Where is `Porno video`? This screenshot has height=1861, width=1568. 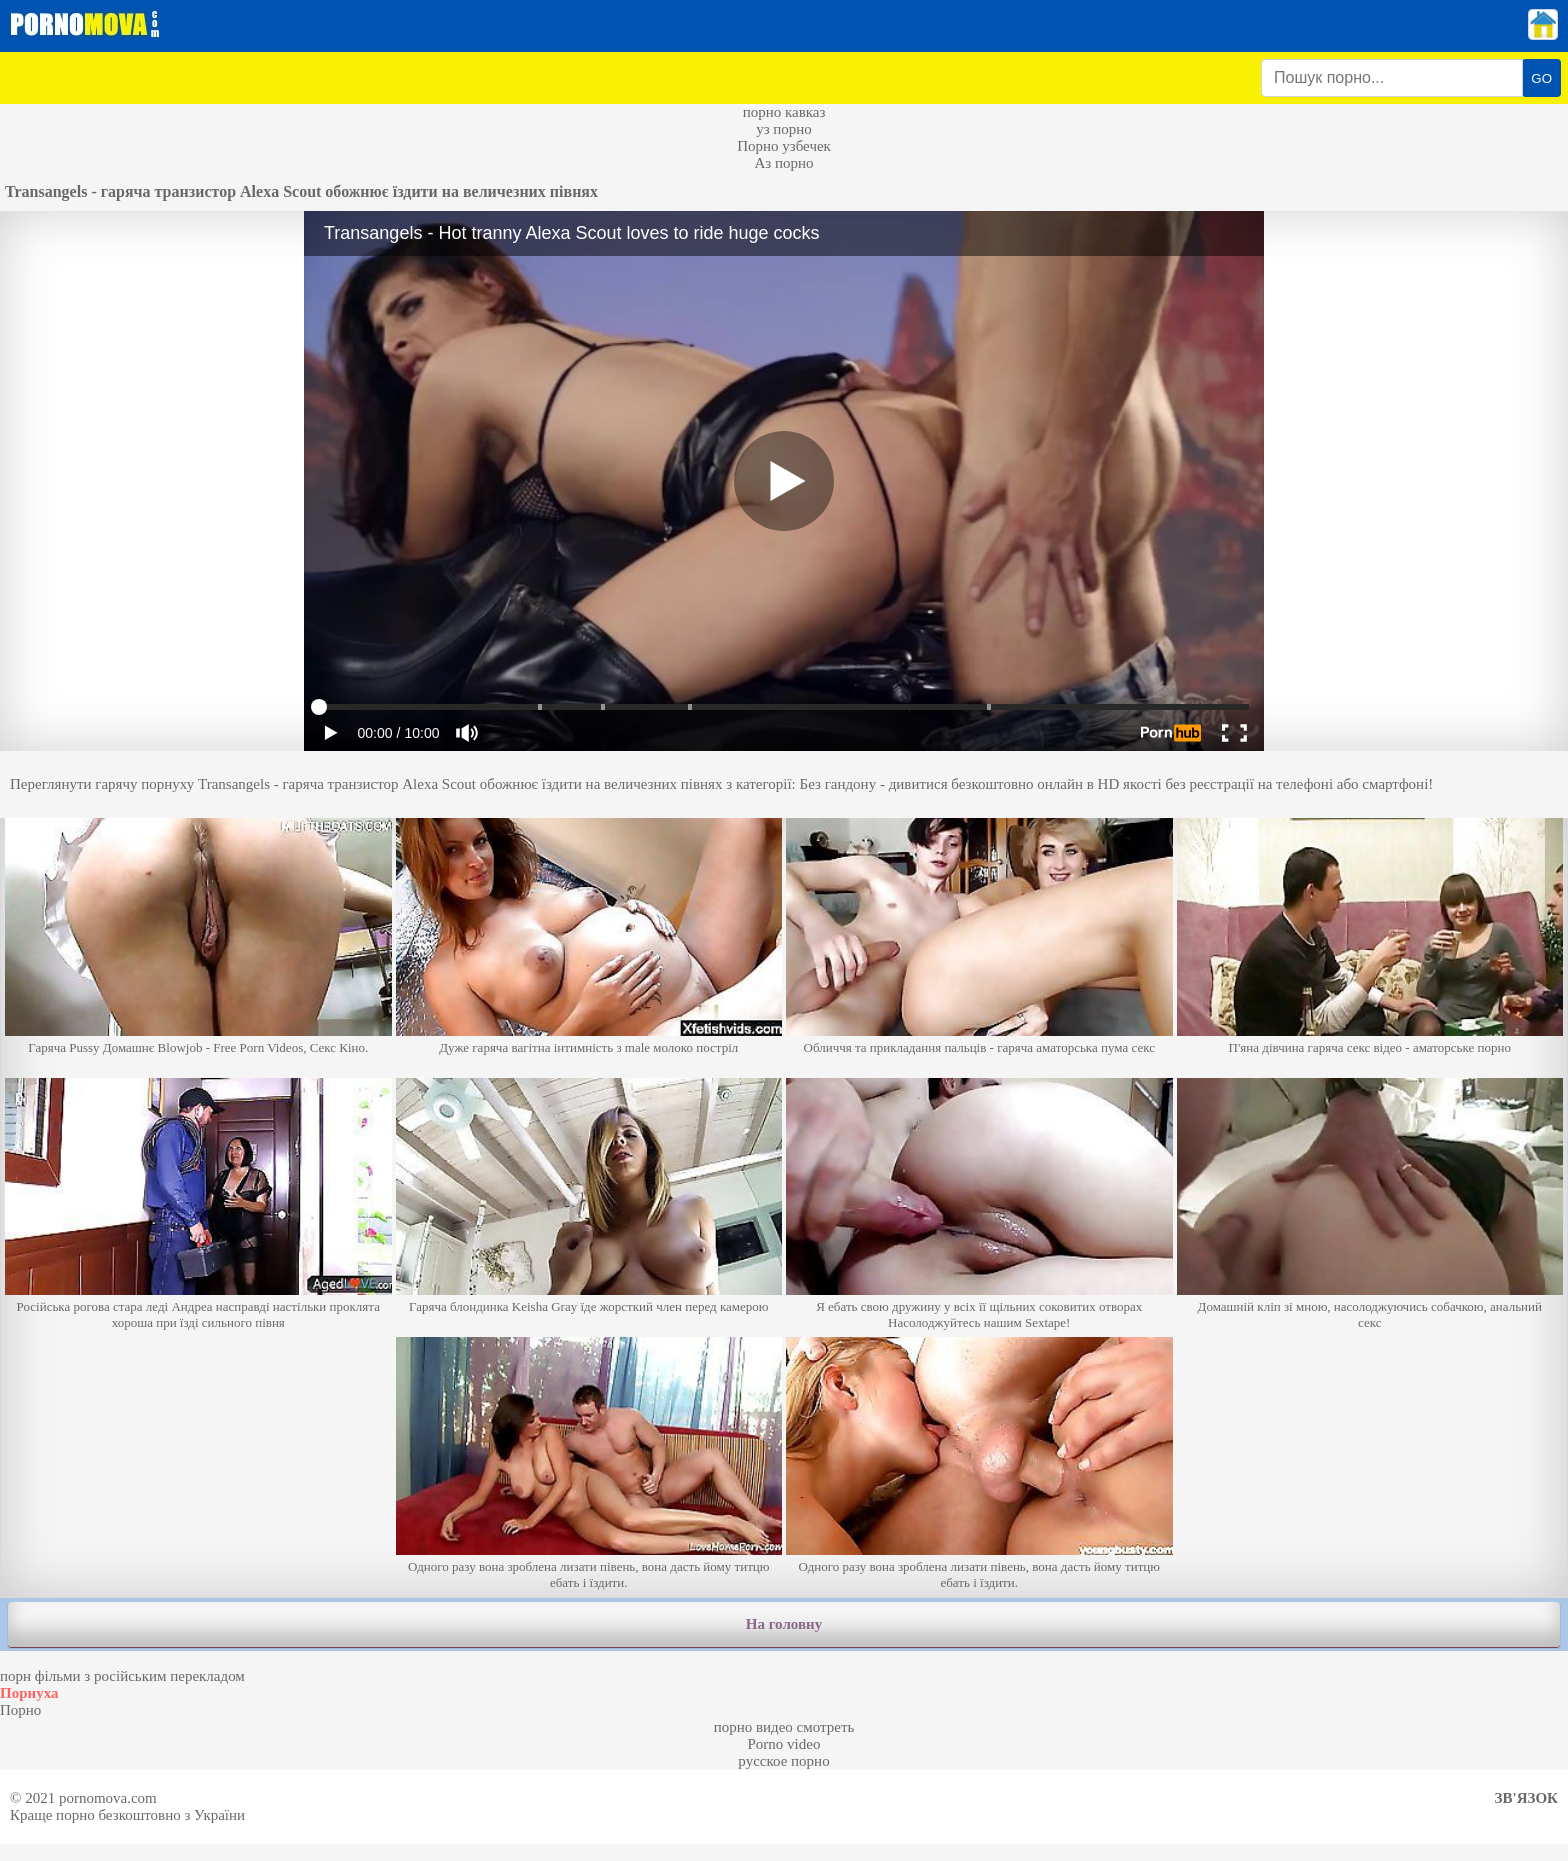 Porno video is located at coordinates (784, 1744).